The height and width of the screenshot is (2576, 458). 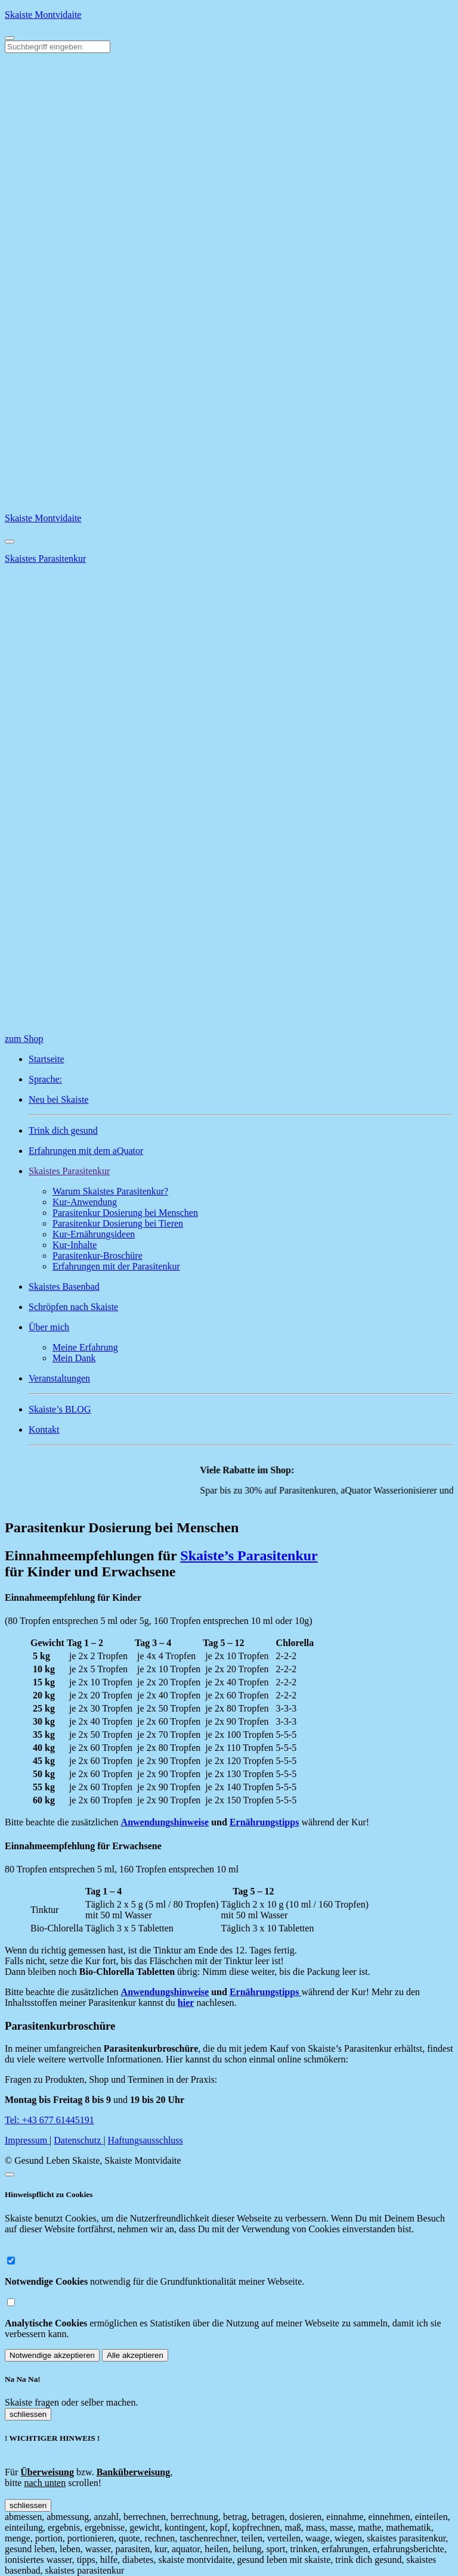 What do you see at coordinates (78, 2140) in the screenshot?
I see `Datenschutz` at bounding box center [78, 2140].